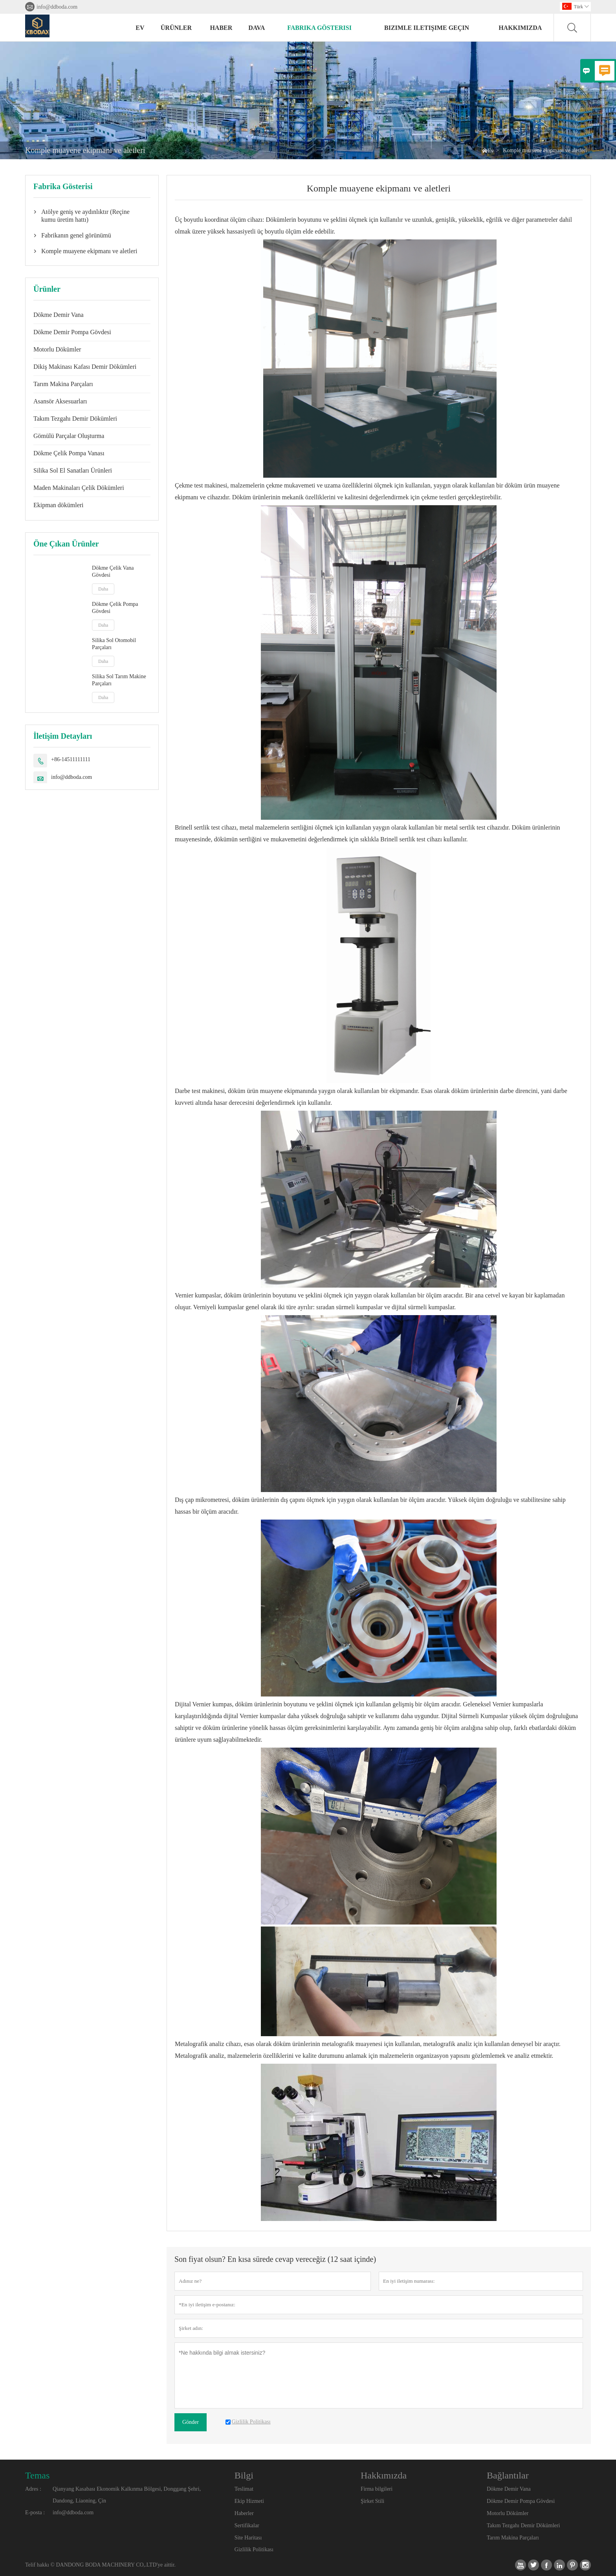 The width and height of the screenshot is (616, 2576). Describe the element at coordinates (372, 2501) in the screenshot. I see `Şirket Stili` at that location.